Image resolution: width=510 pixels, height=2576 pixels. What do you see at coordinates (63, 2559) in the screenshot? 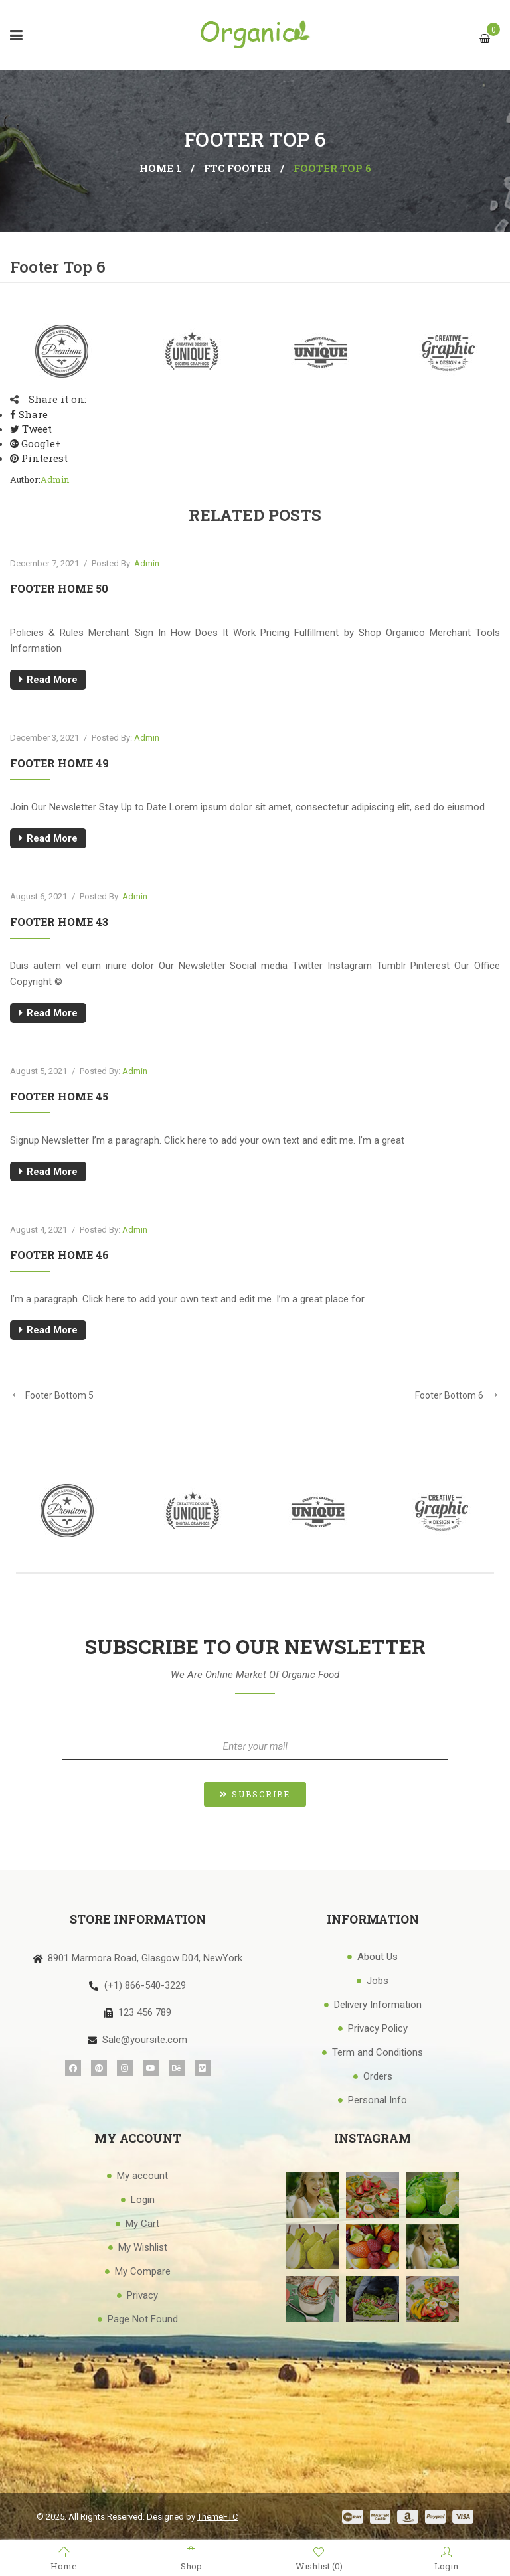
I see `Home` at bounding box center [63, 2559].